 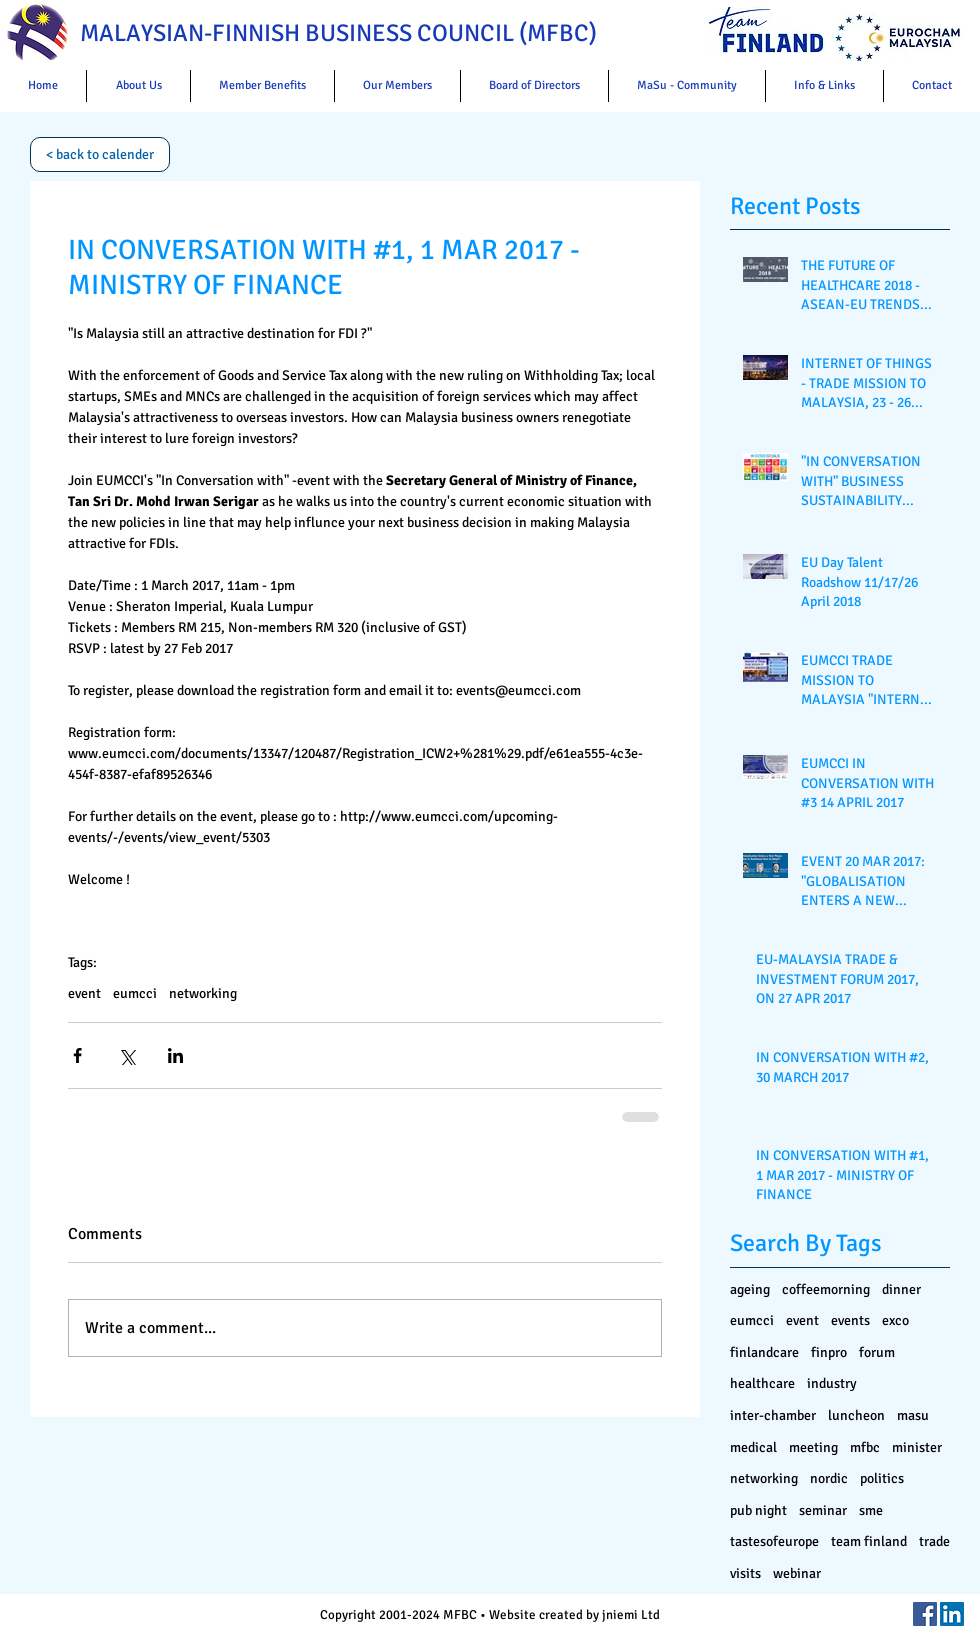 I want to click on politics, so click(x=882, y=1478).